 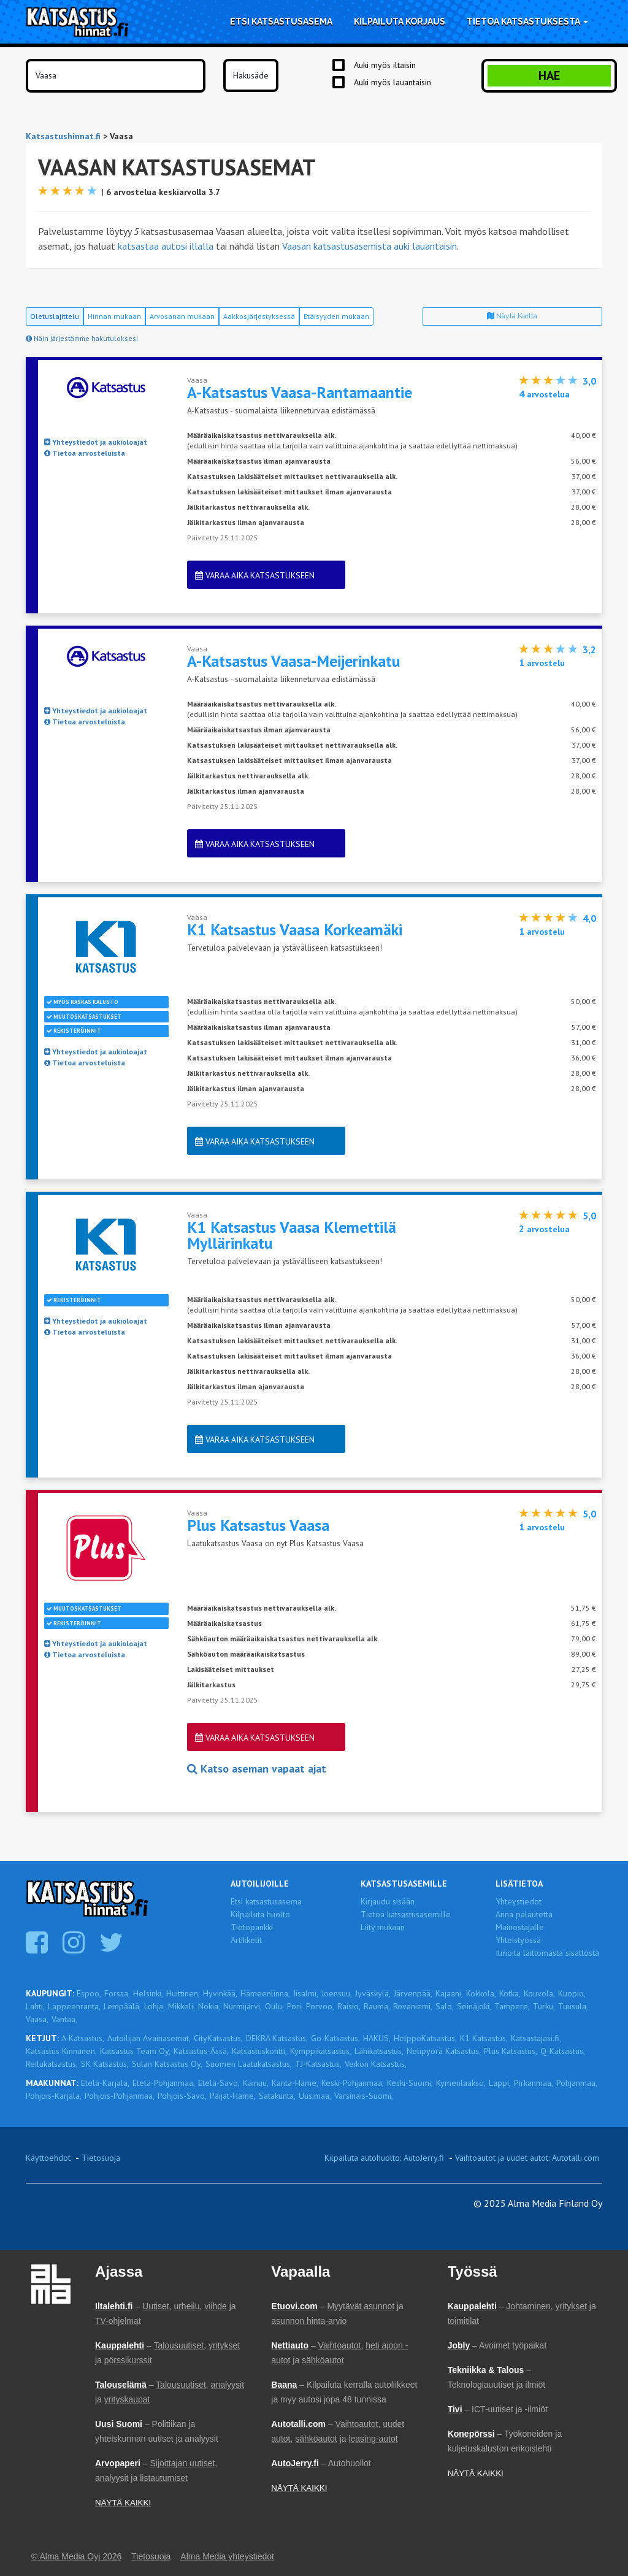 What do you see at coordinates (149, 2038) in the screenshot?
I see `Autoilijan Avainasemat,` at bounding box center [149, 2038].